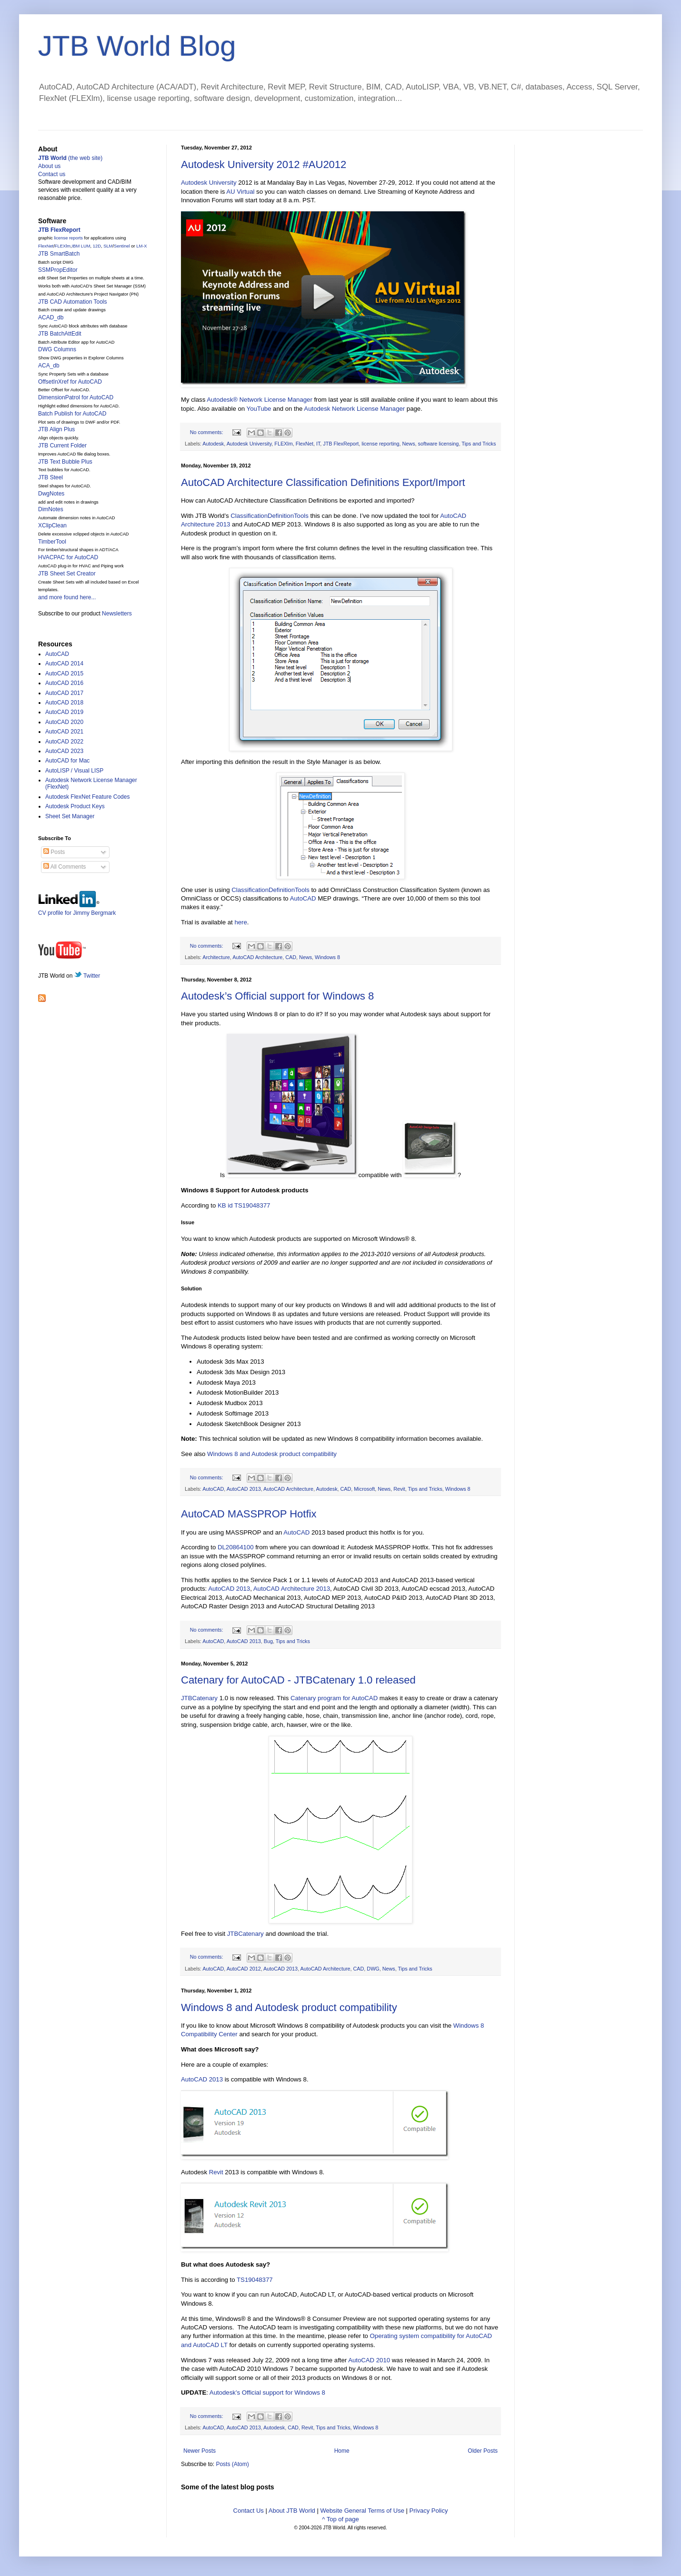 The width and height of the screenshot is (681, 2576). I want to click on Contact Us, so click(248, 2510).